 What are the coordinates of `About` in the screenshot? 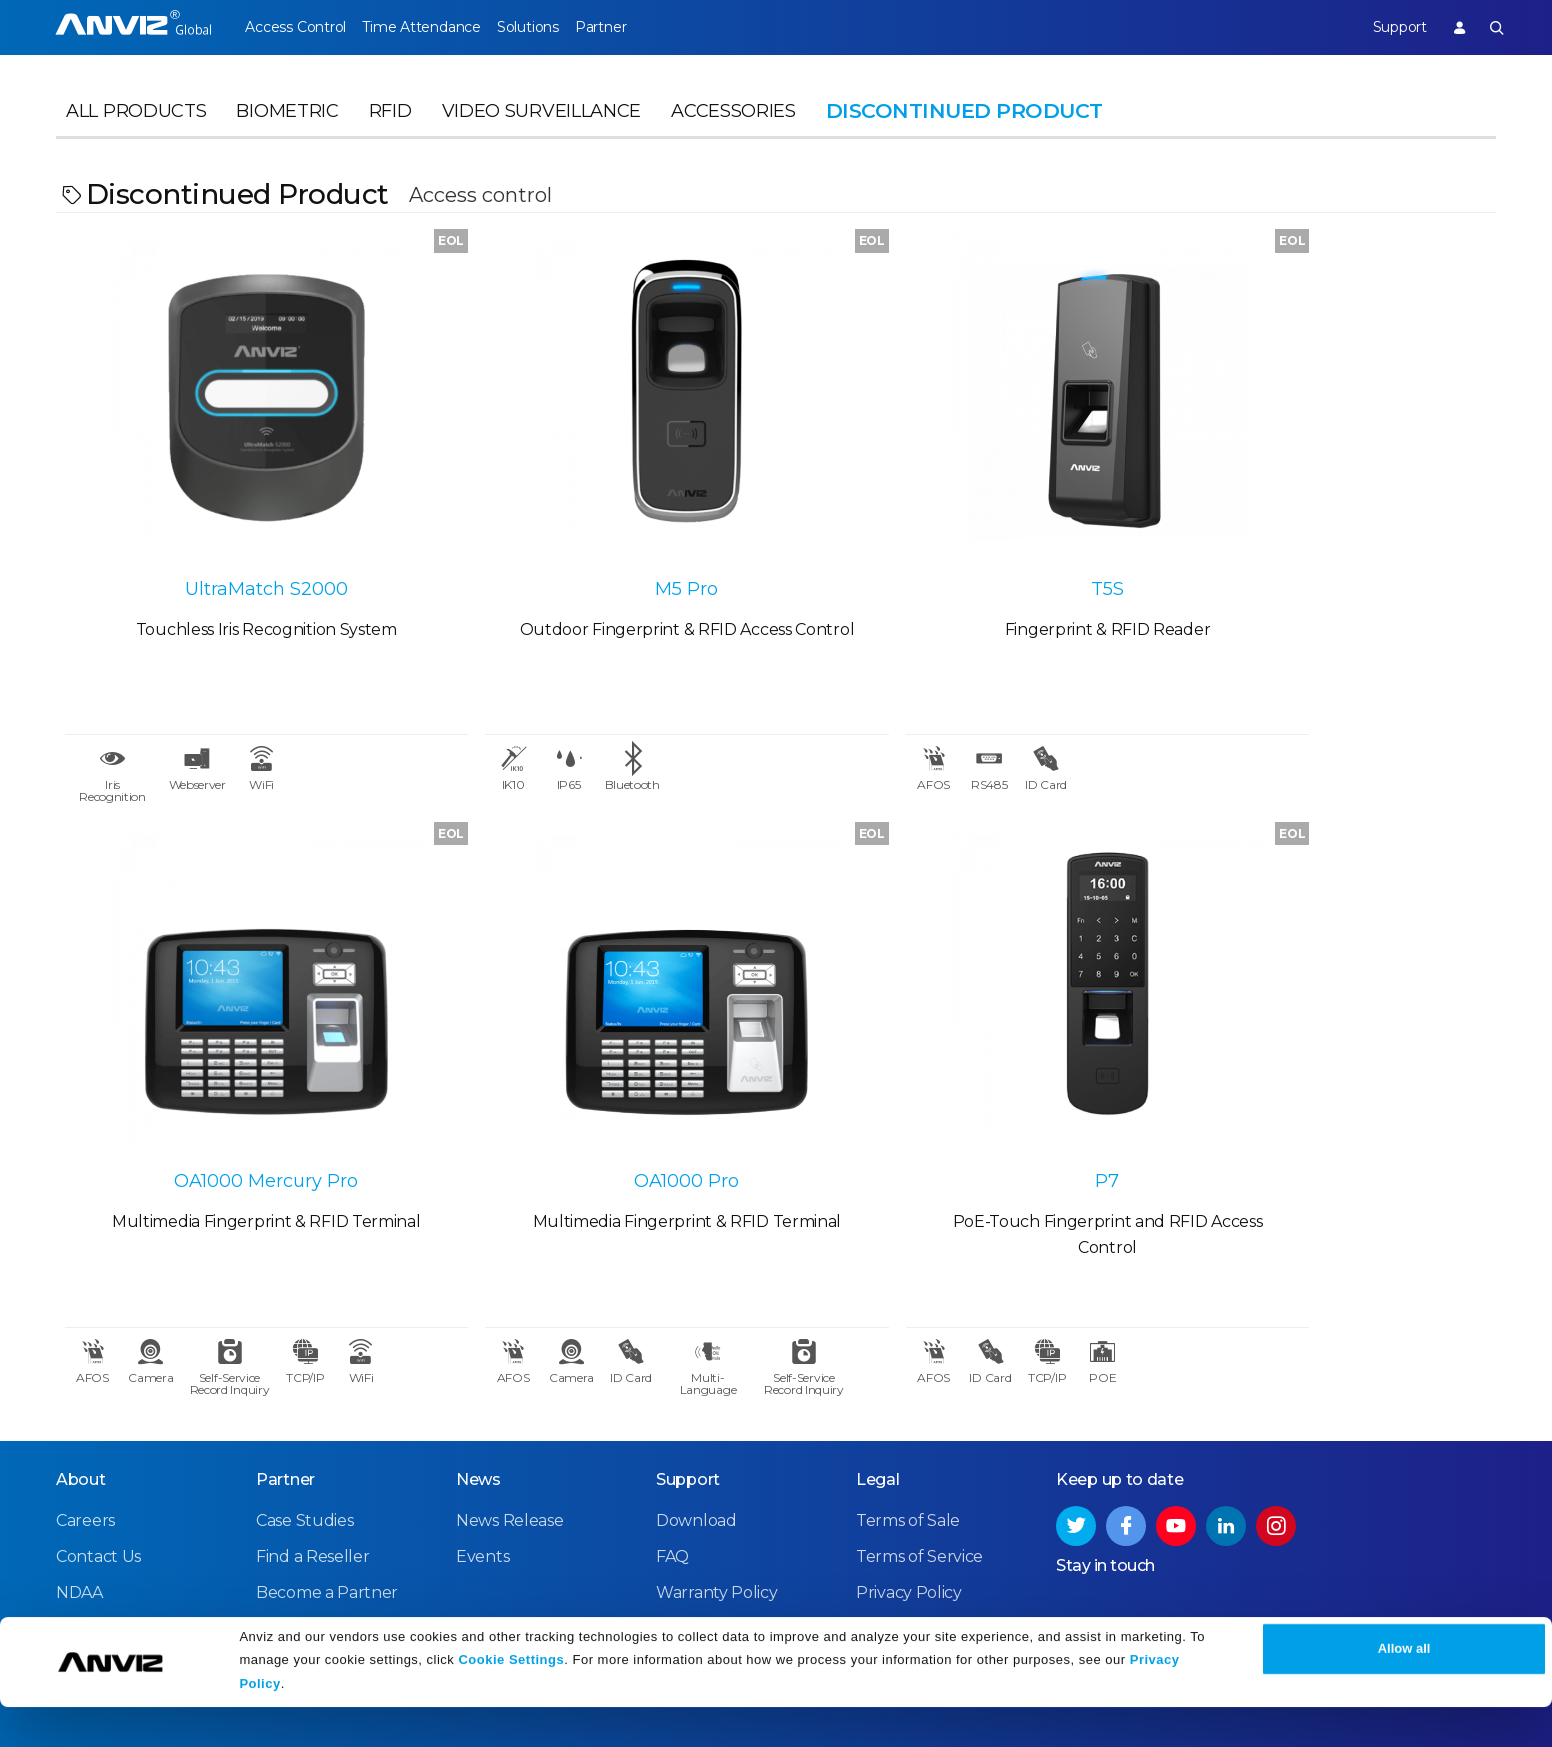 It's located at (81, 1380).